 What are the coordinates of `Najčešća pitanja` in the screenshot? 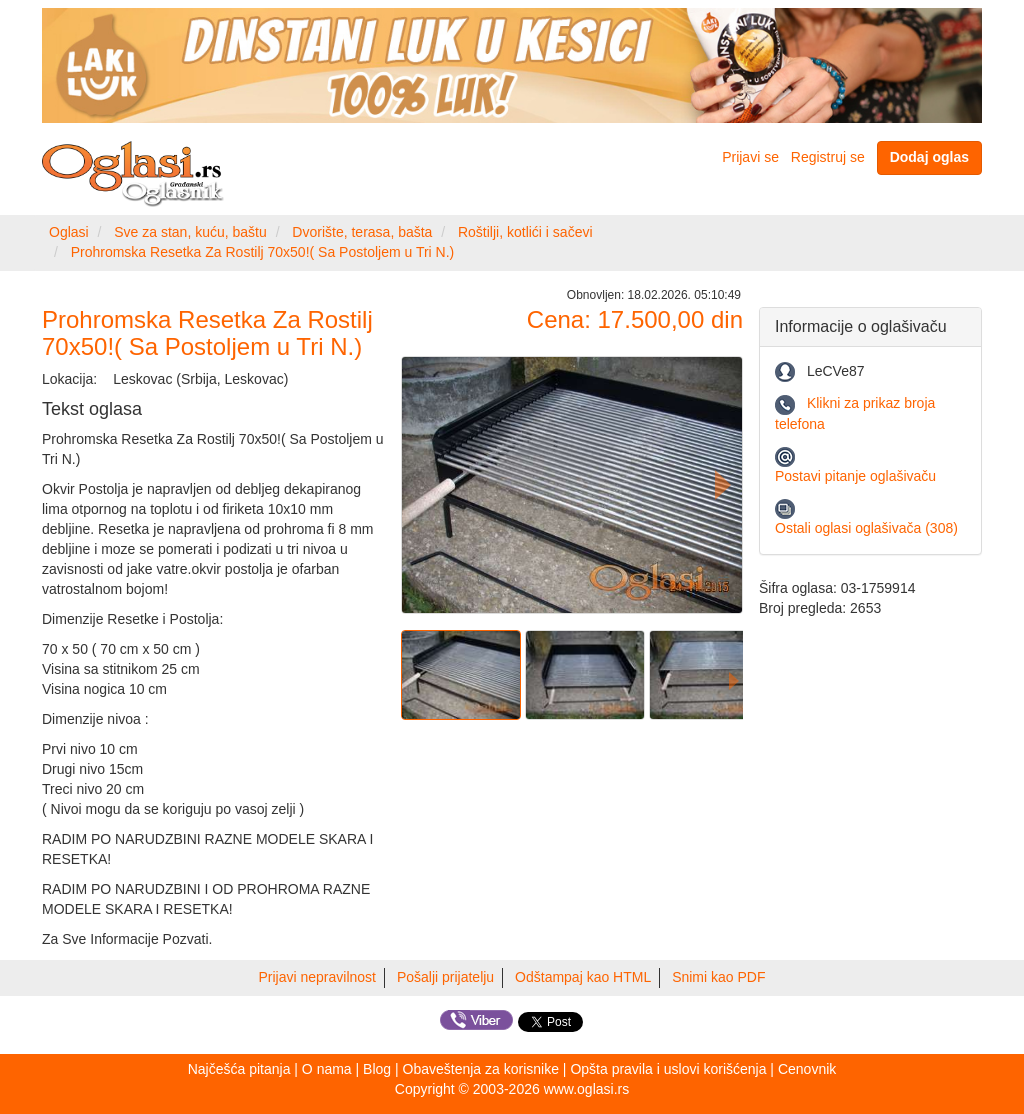 It's located at (239, 1069).